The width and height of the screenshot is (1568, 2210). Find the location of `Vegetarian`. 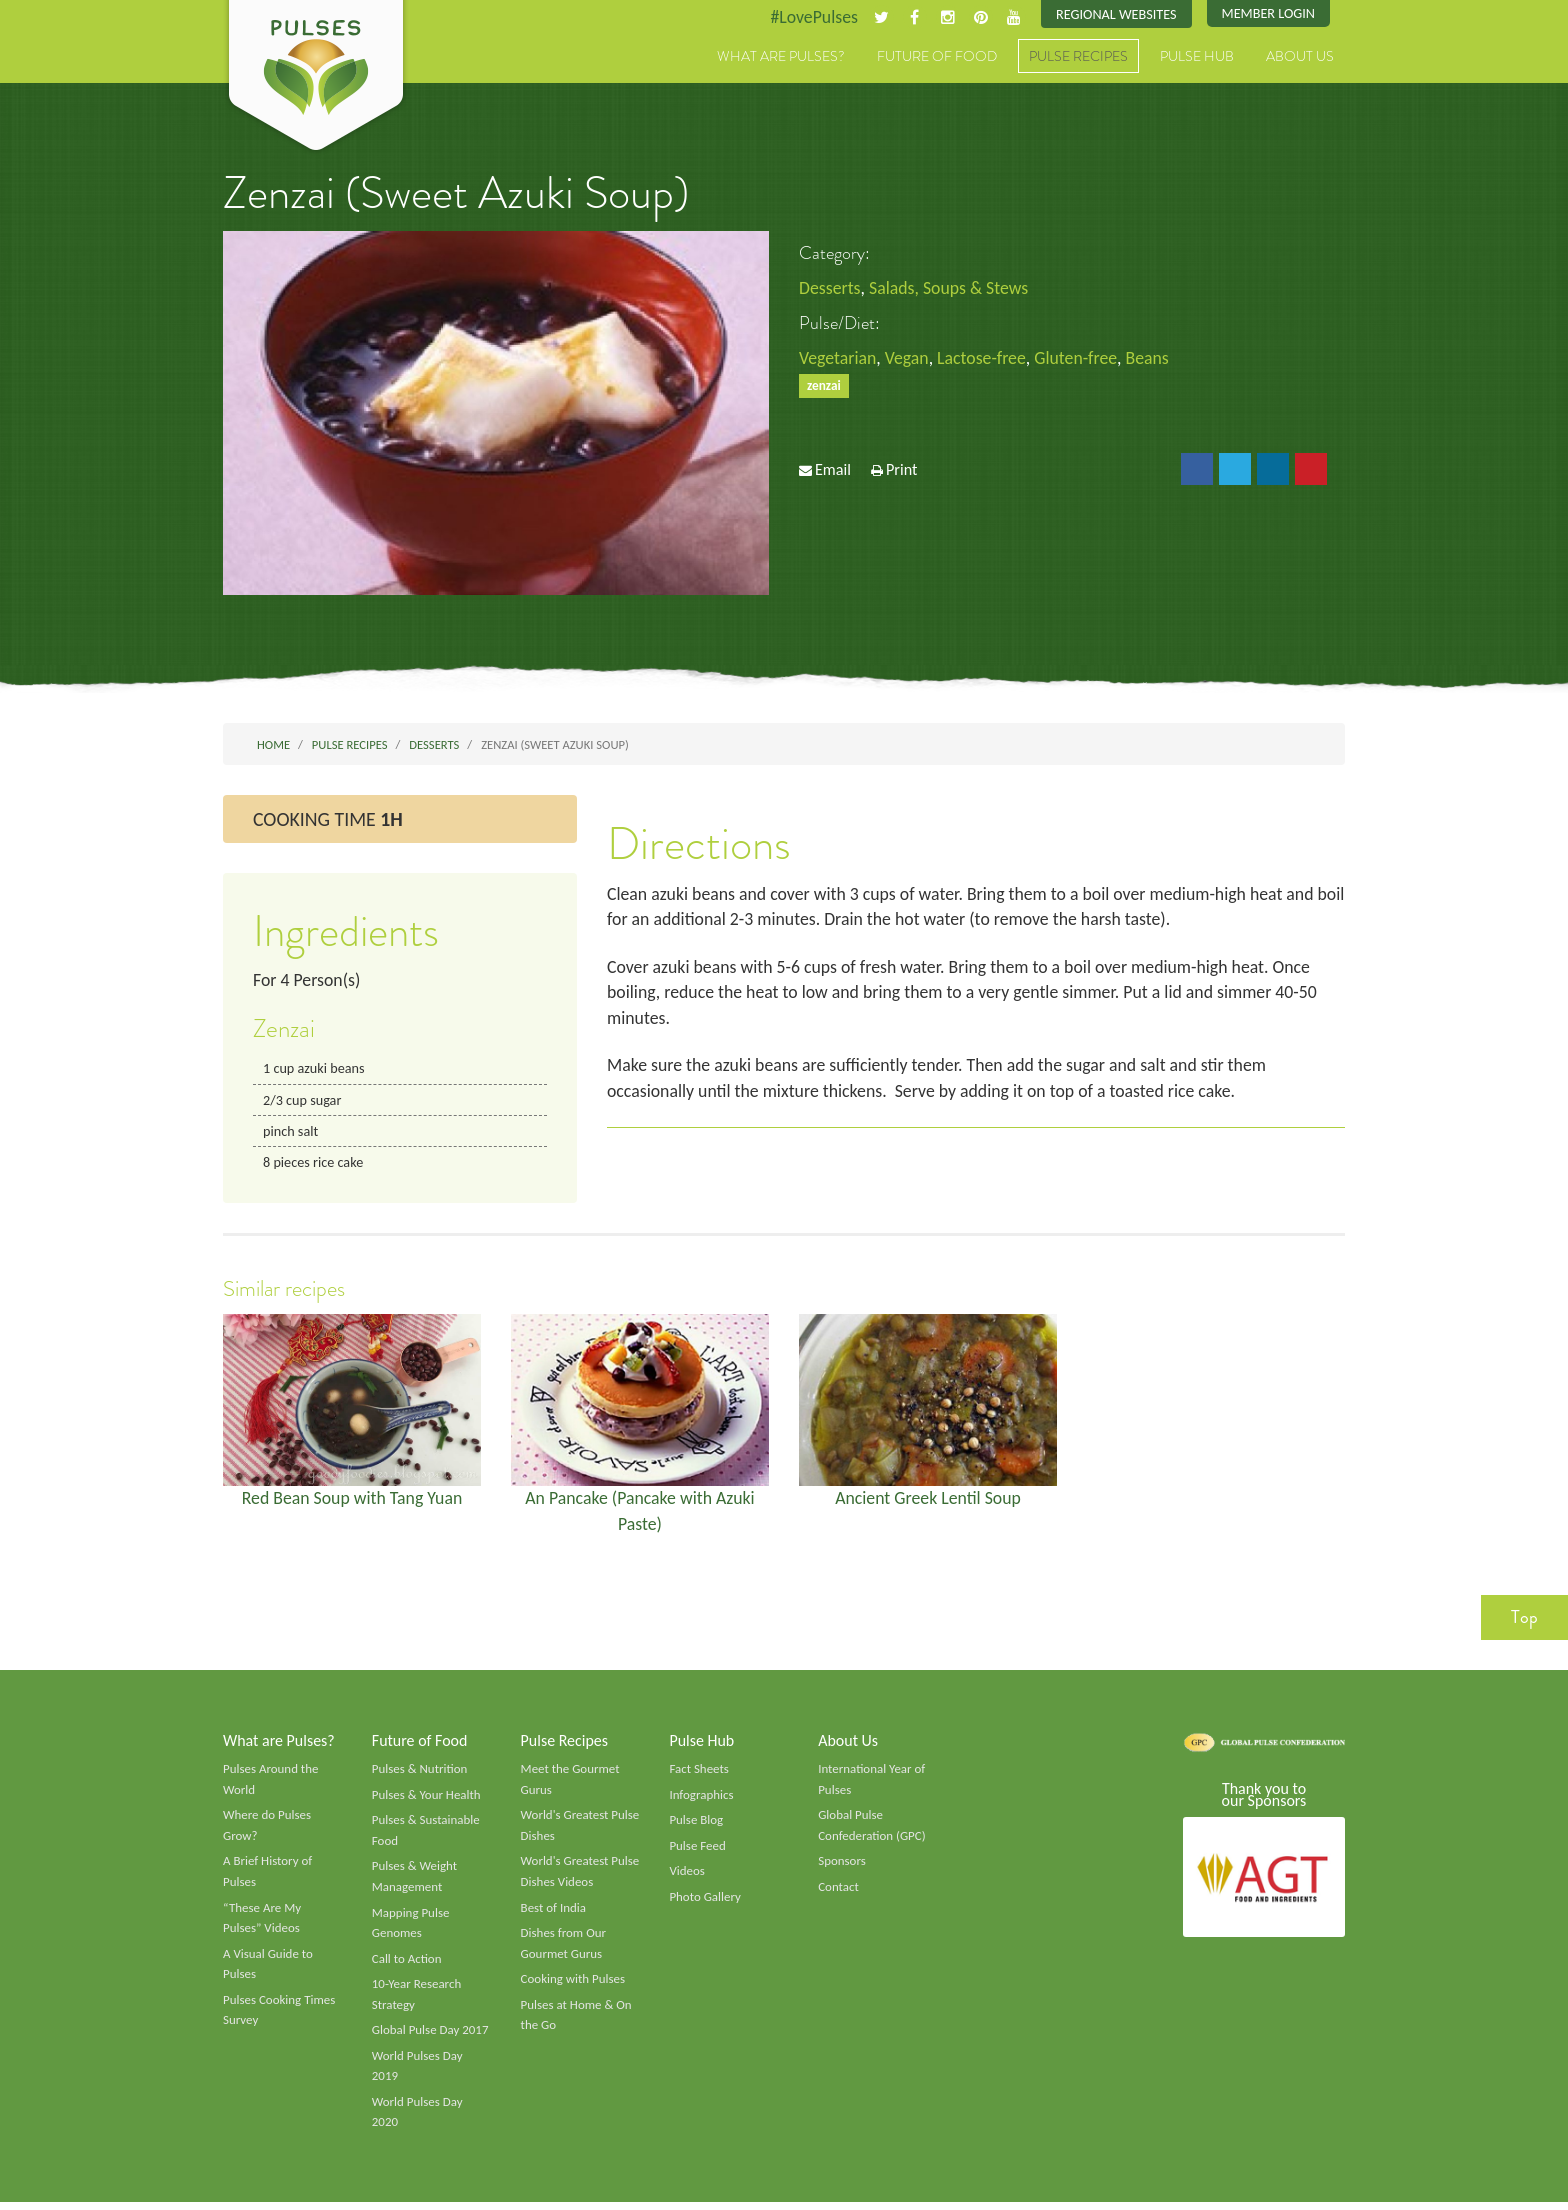

Vegetarian is located at coordinates (838, 359).